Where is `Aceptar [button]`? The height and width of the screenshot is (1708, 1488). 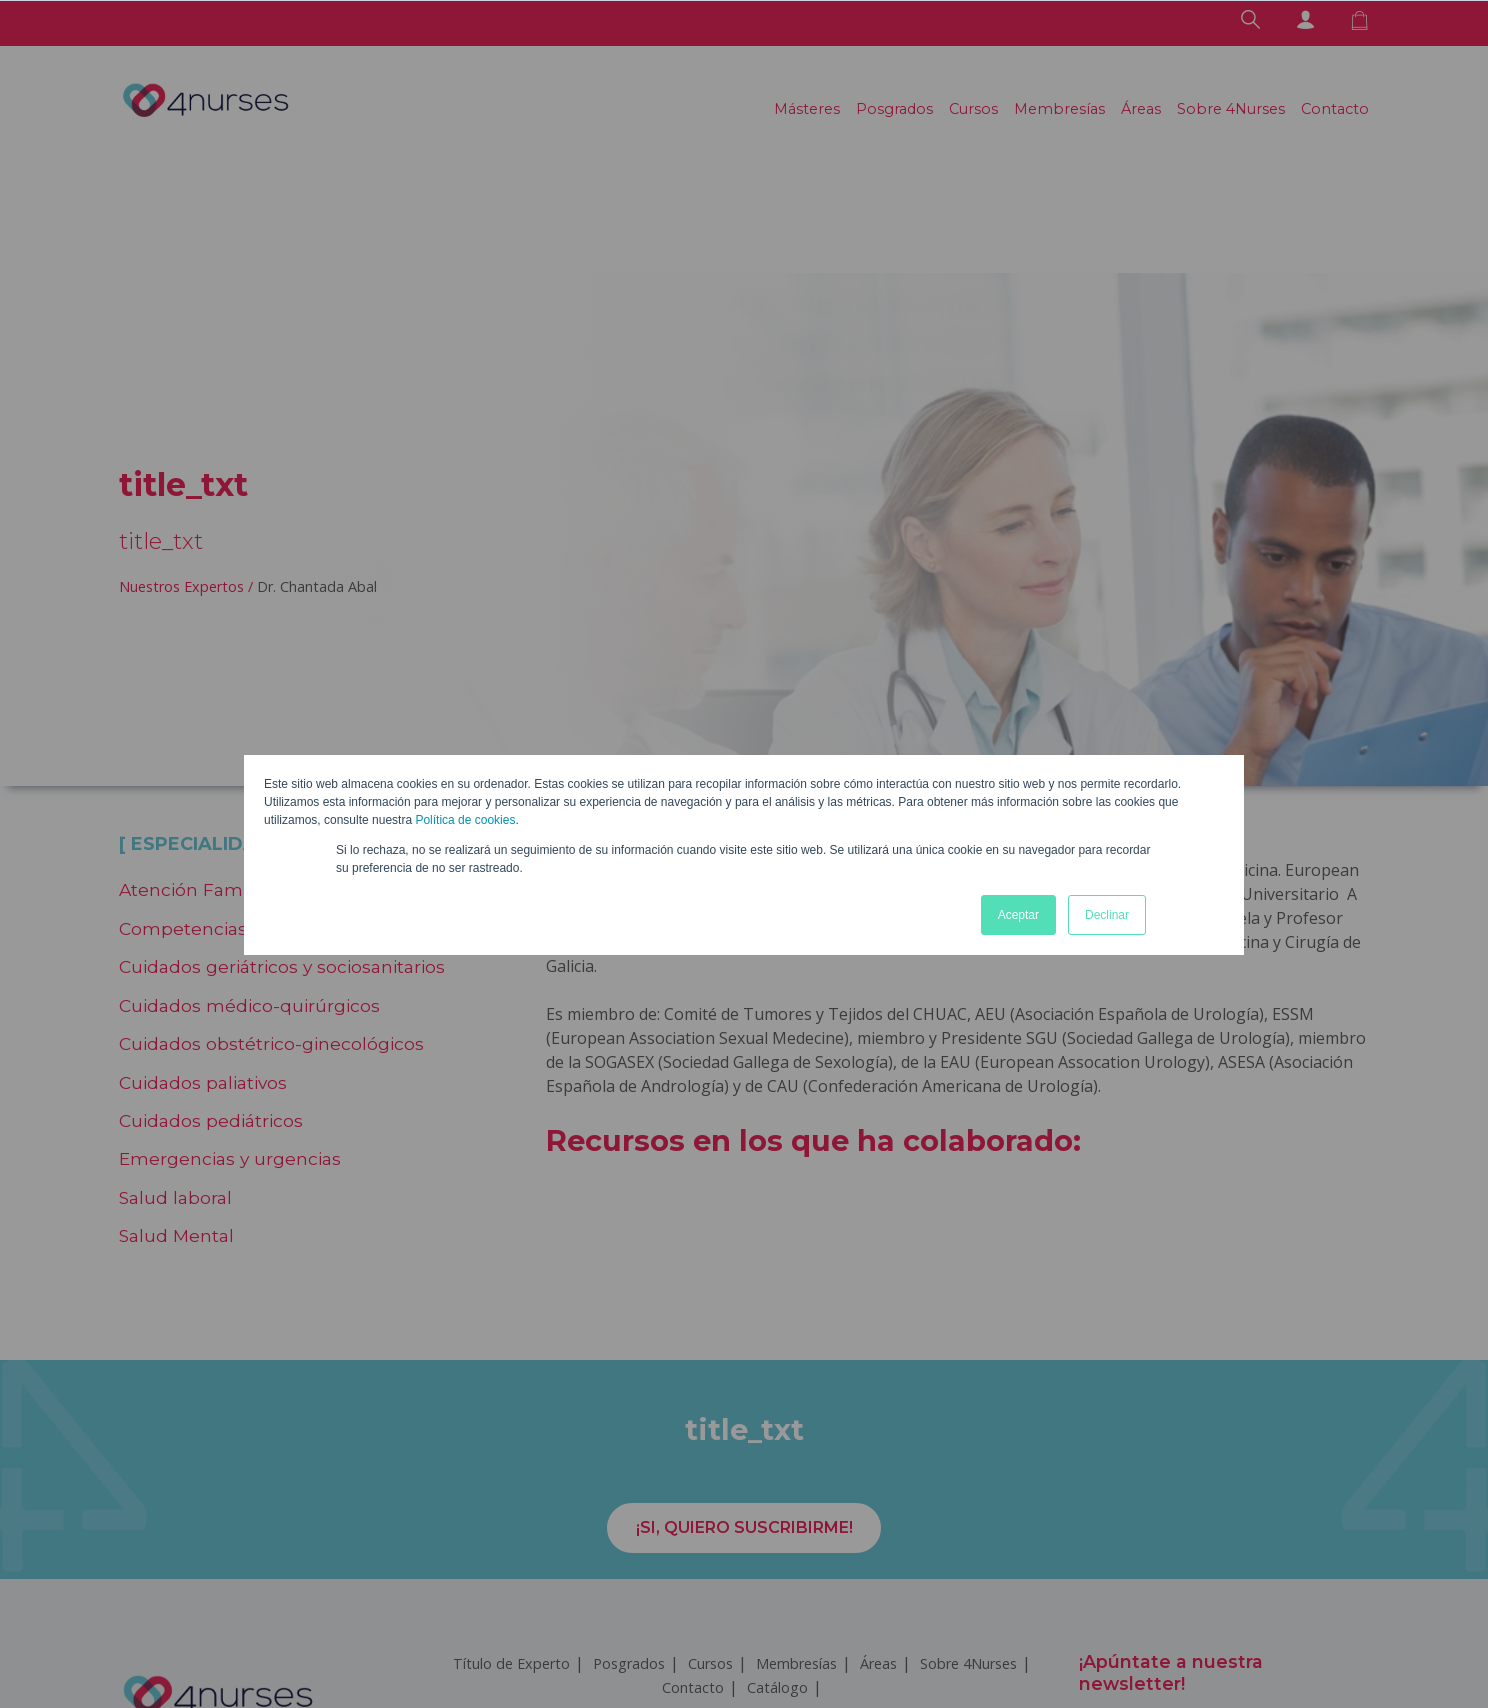
Aceptar [button] is located at coordinates (1018, 915).